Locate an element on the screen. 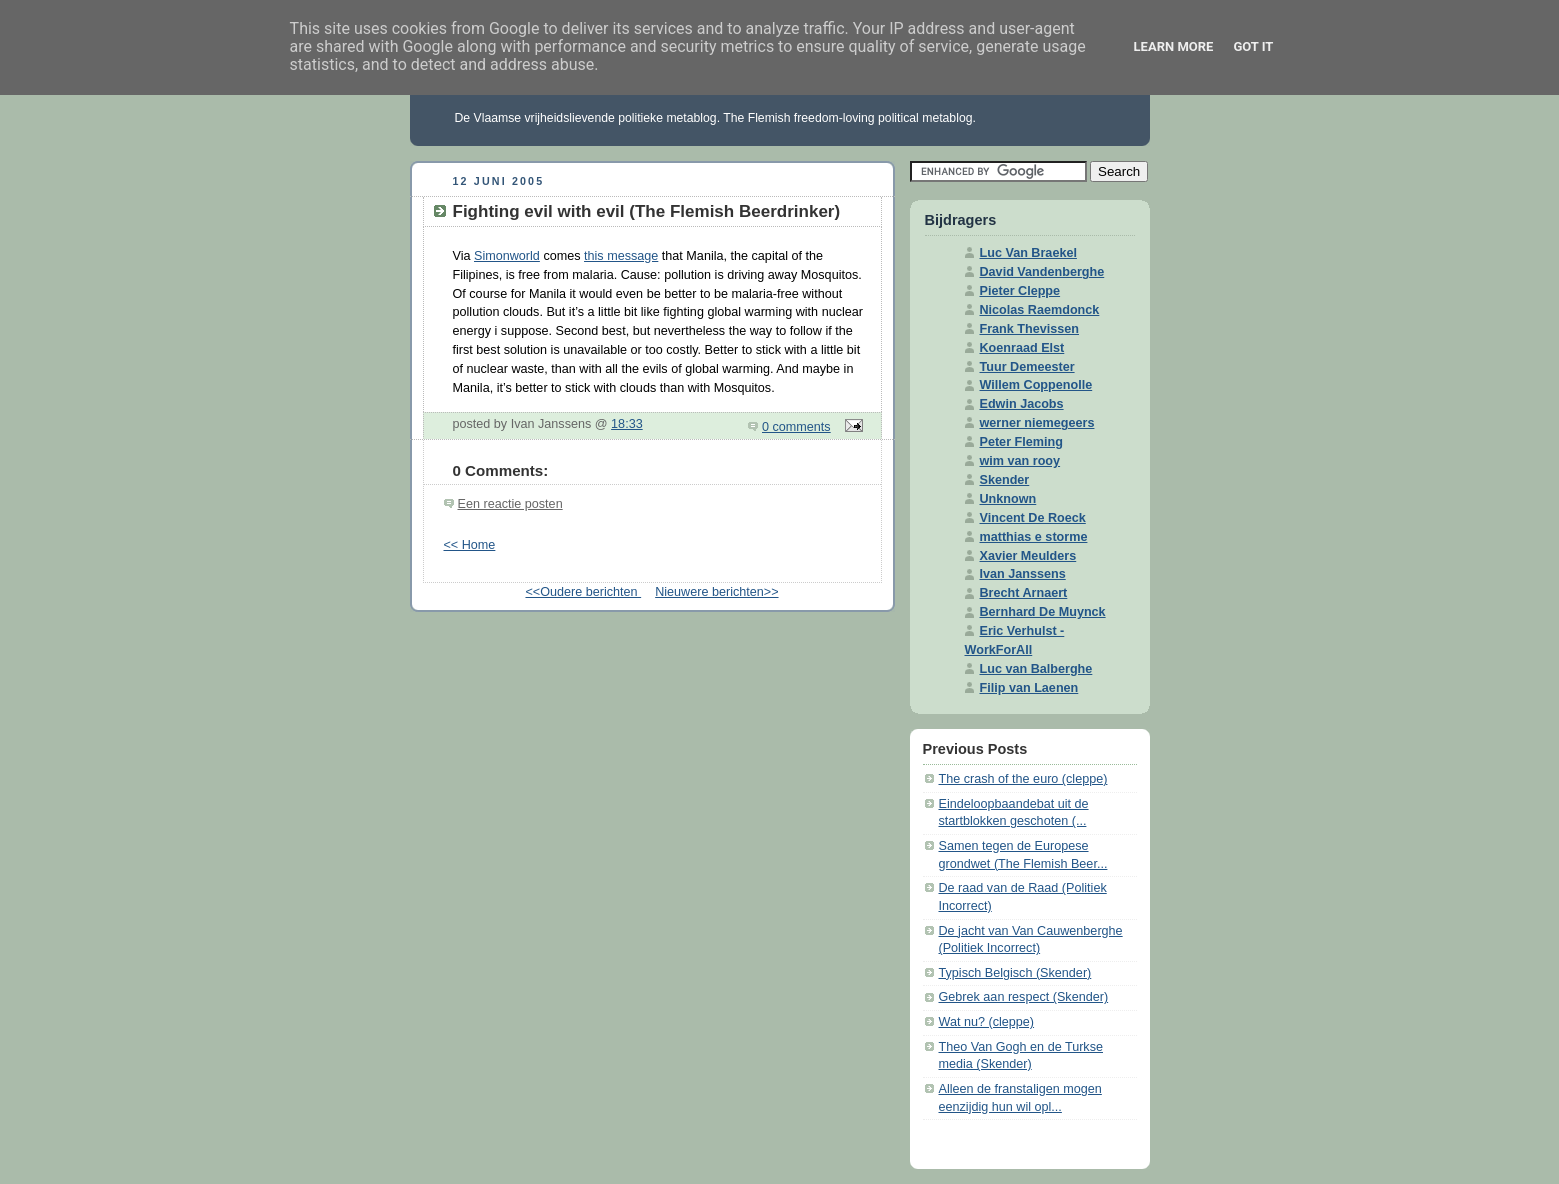  Nieuwere berichten>> is located at coordinates (716, 592).